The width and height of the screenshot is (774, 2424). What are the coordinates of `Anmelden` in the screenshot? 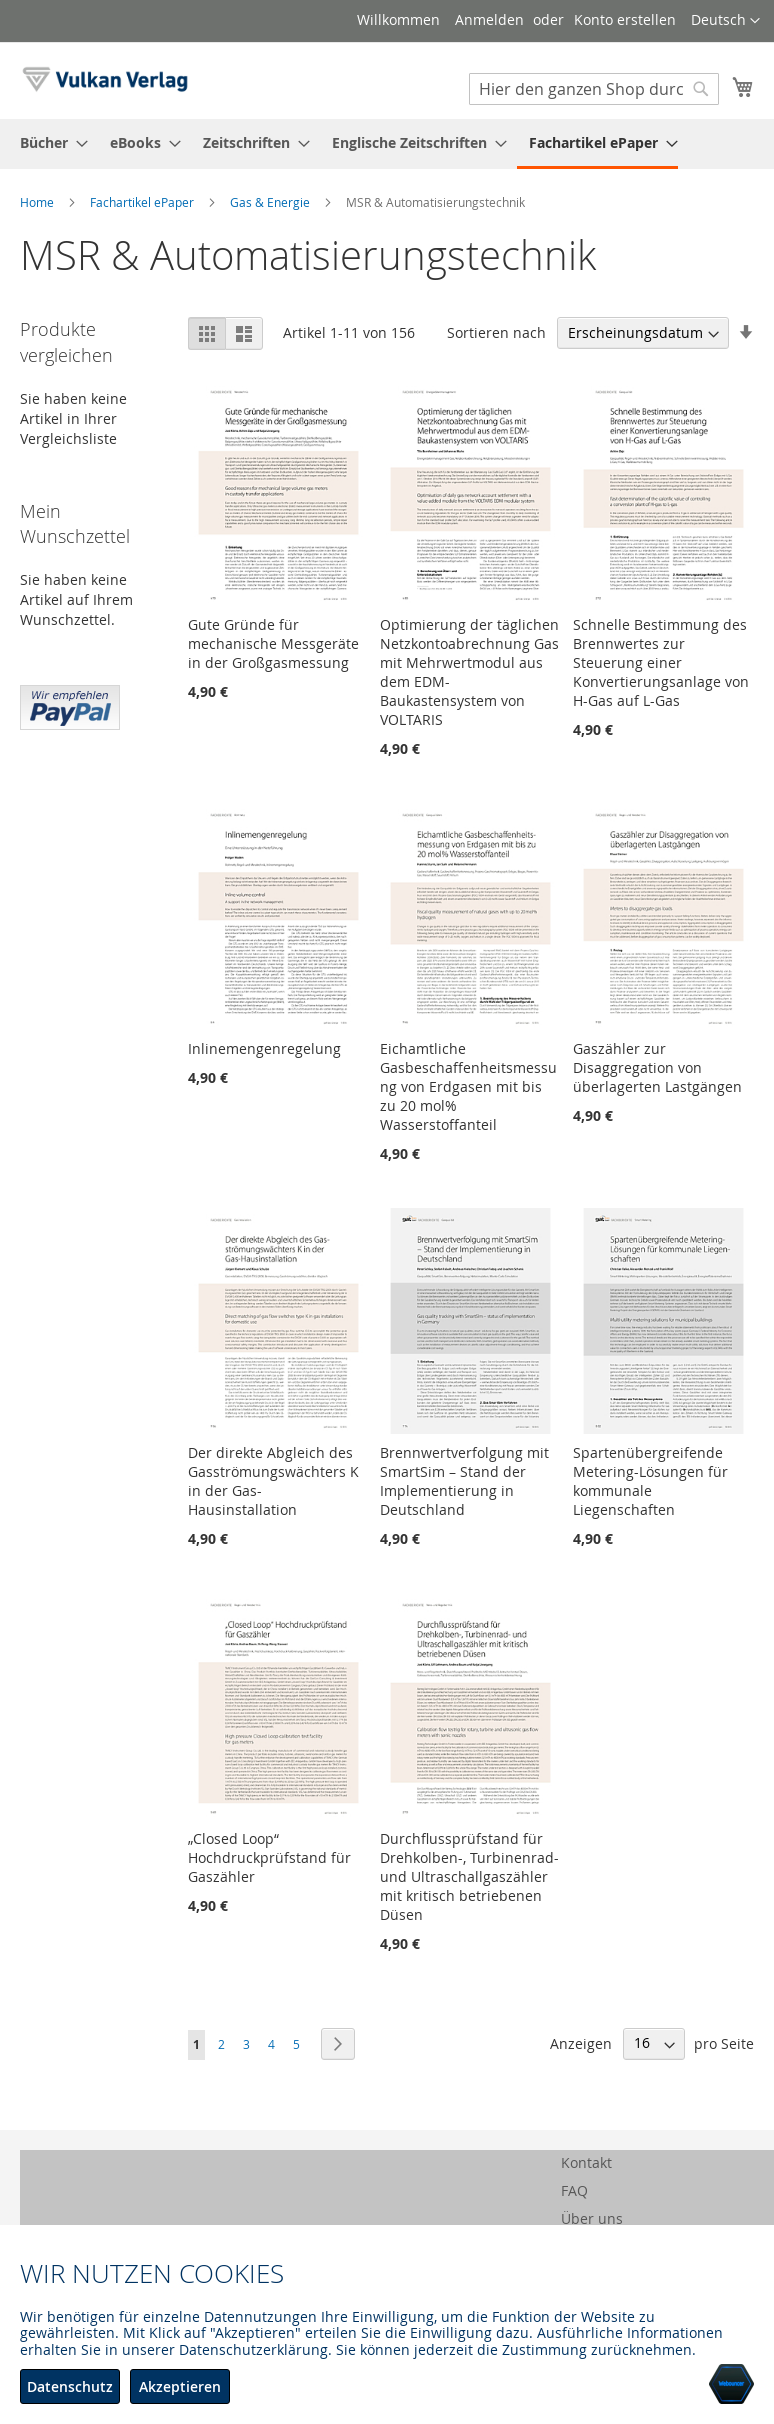 It's located at (489, 19).